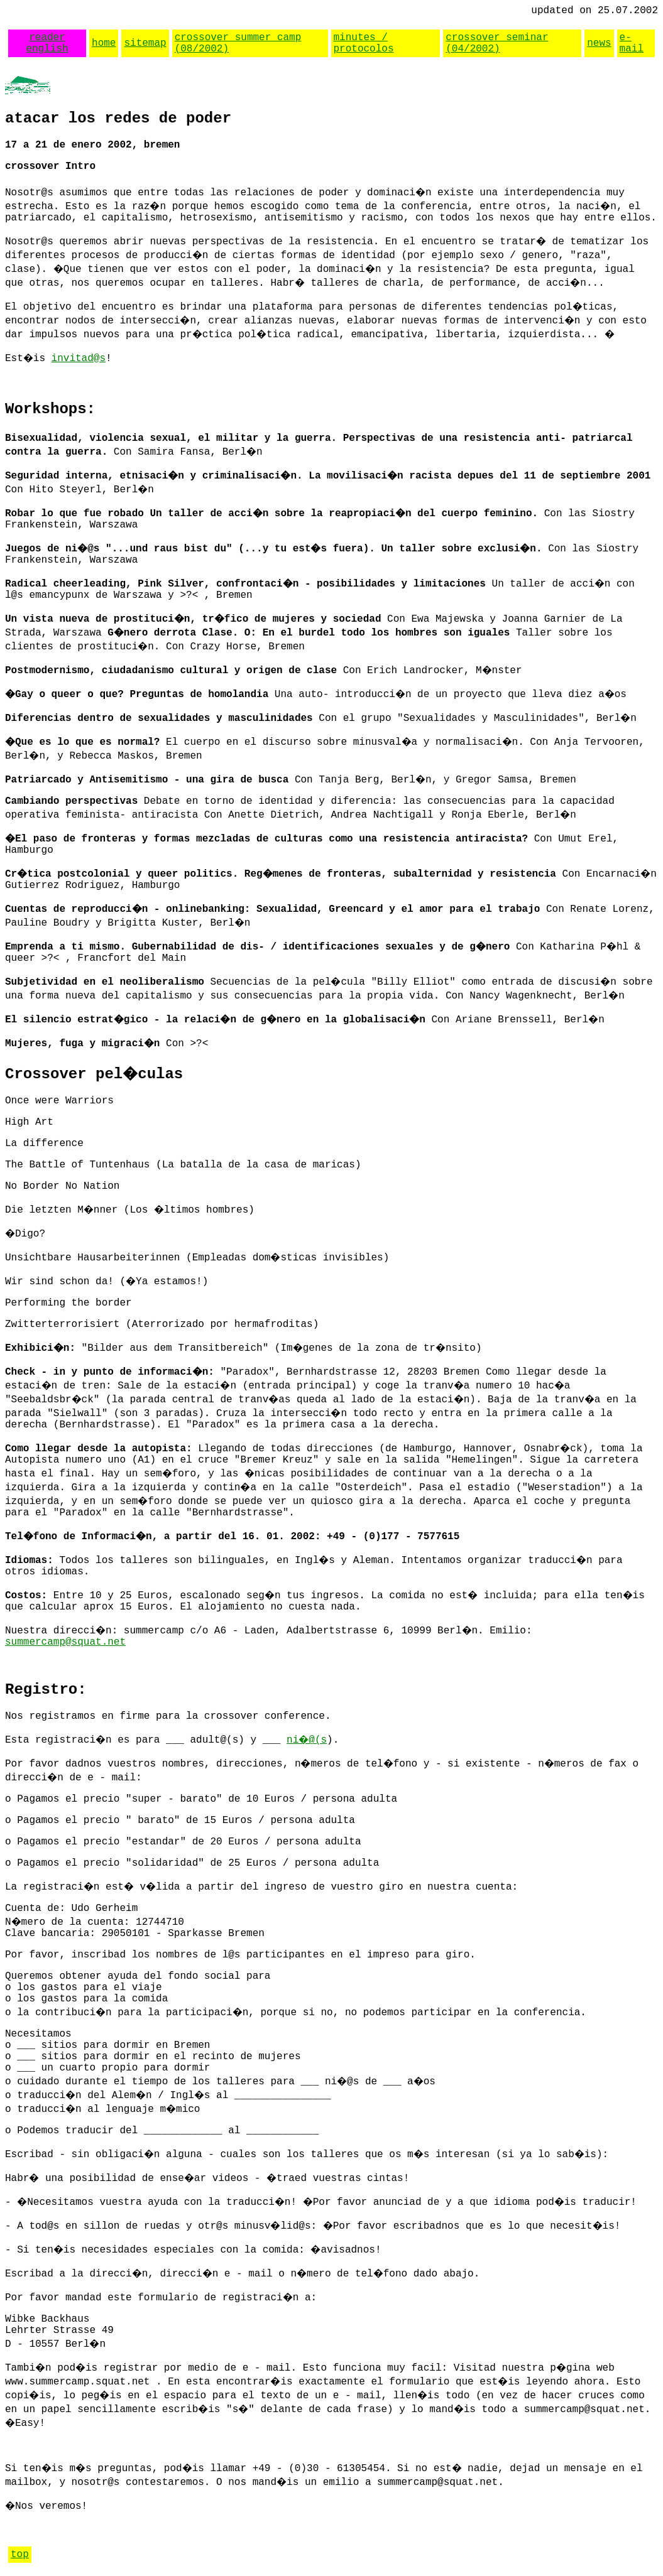  I want to click on sitemap, so click(145, 43).